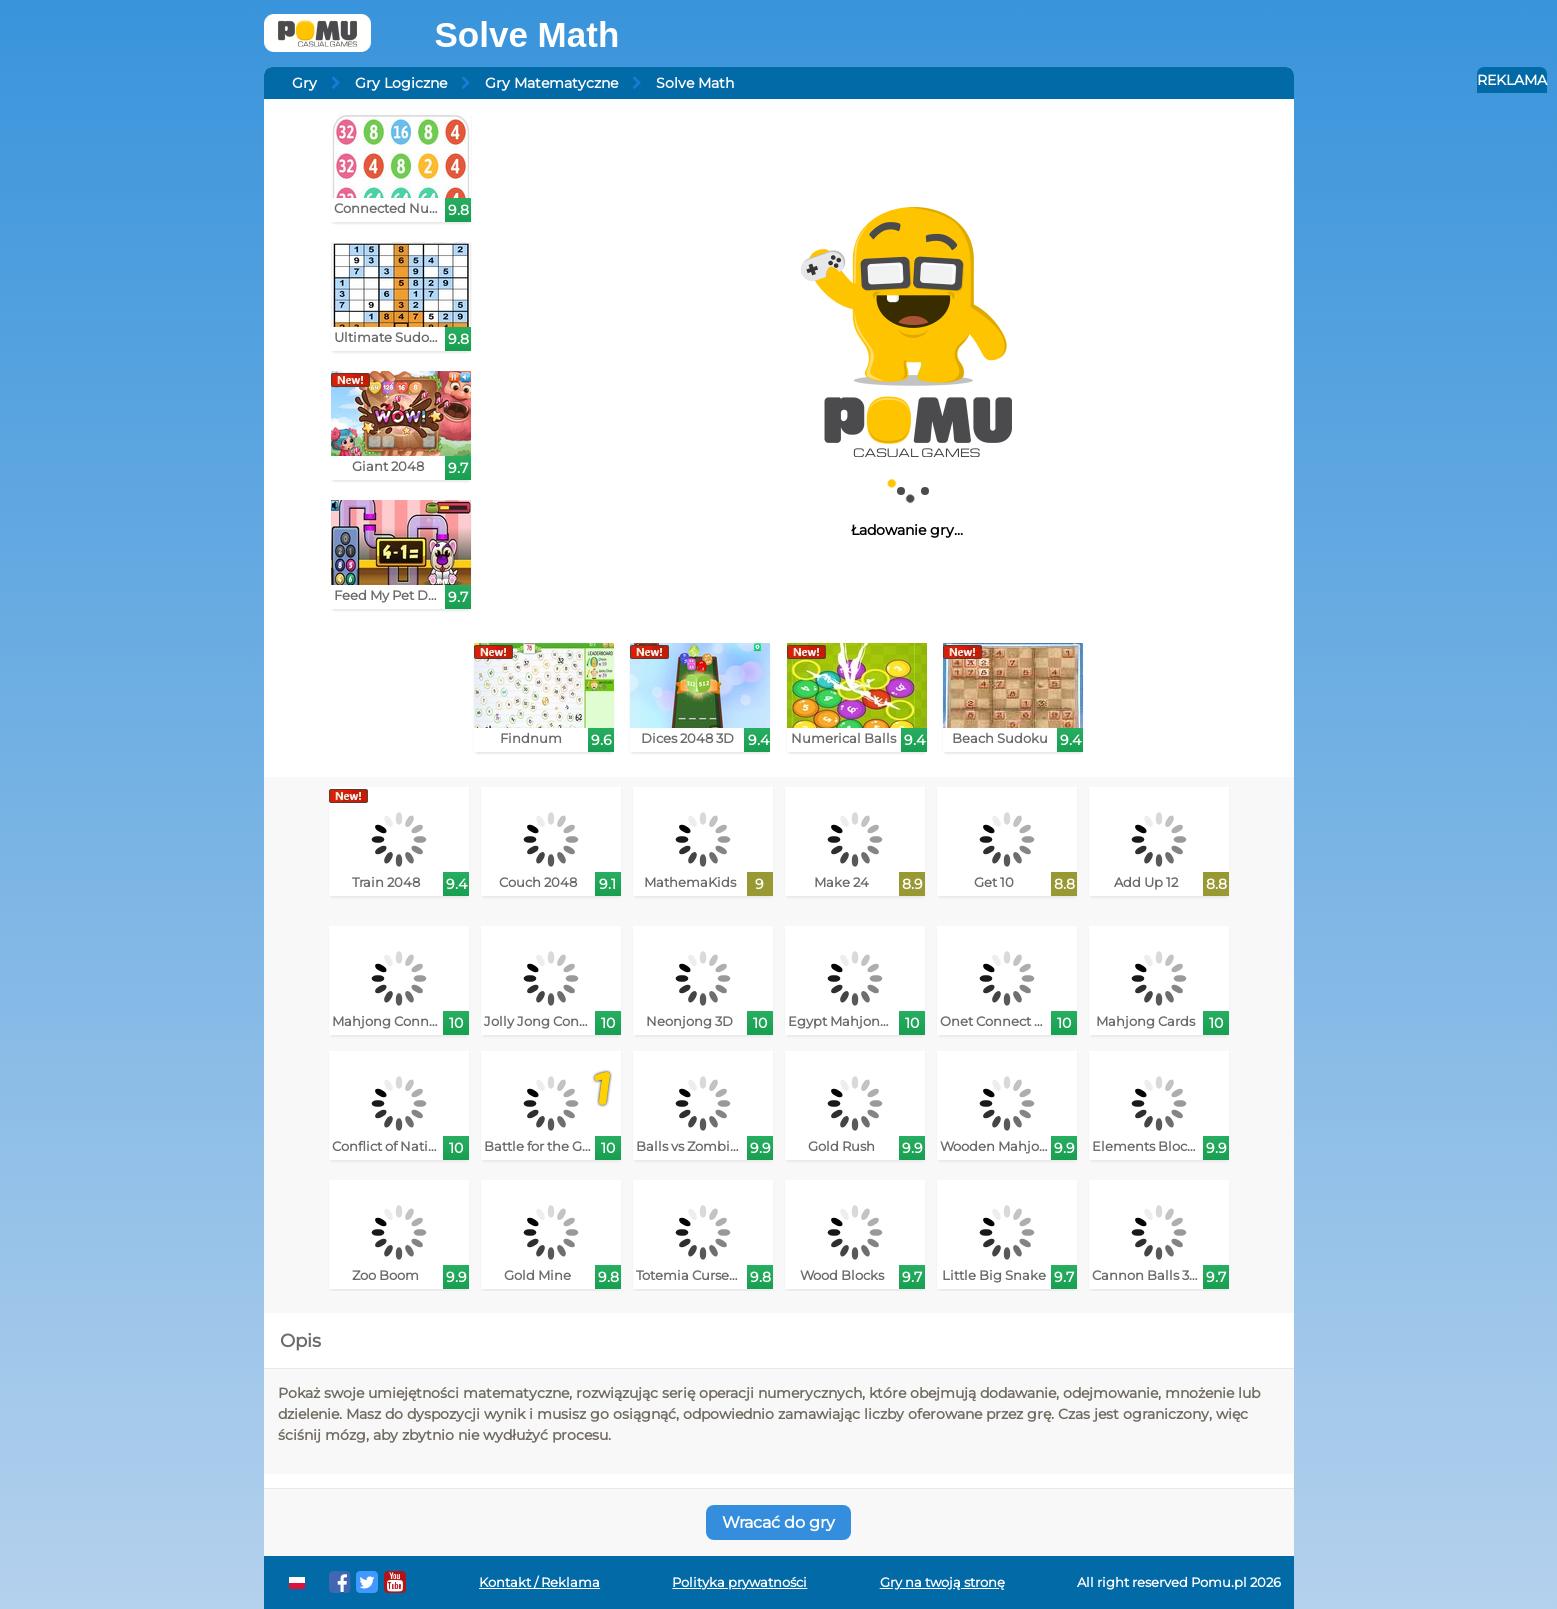  What do you see at coordinates (551, 83) in the screenshot?
I see `Gry Matematyczne` at bounding box center [551, 83].